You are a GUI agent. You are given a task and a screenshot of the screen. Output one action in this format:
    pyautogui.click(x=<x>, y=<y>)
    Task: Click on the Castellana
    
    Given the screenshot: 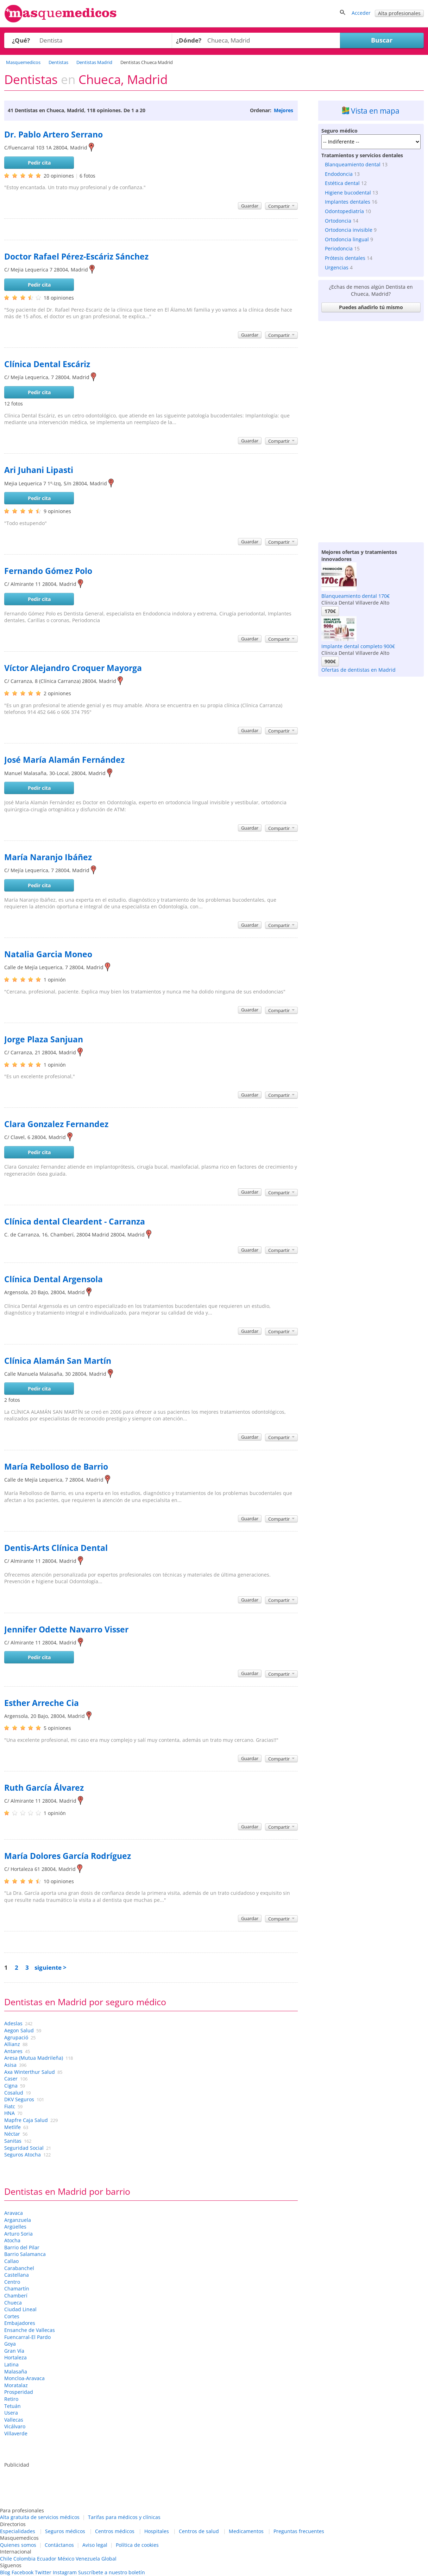 What is the action you would take?
    pyautogui.click(x=16, y=2274)
    